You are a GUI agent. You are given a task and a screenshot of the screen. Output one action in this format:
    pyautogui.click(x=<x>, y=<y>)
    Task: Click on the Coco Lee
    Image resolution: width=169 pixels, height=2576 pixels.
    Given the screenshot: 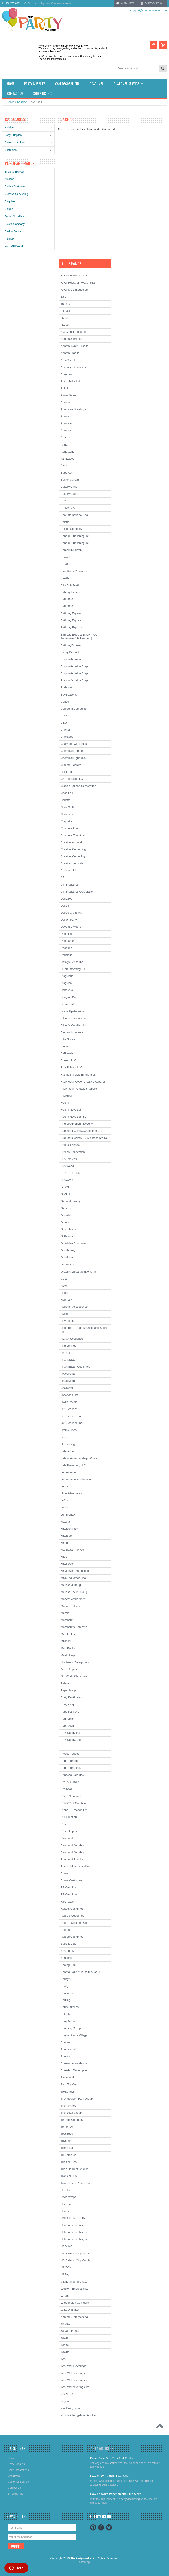 What is the action you would take?
    pyautogui.click(x=67, y=793)
    